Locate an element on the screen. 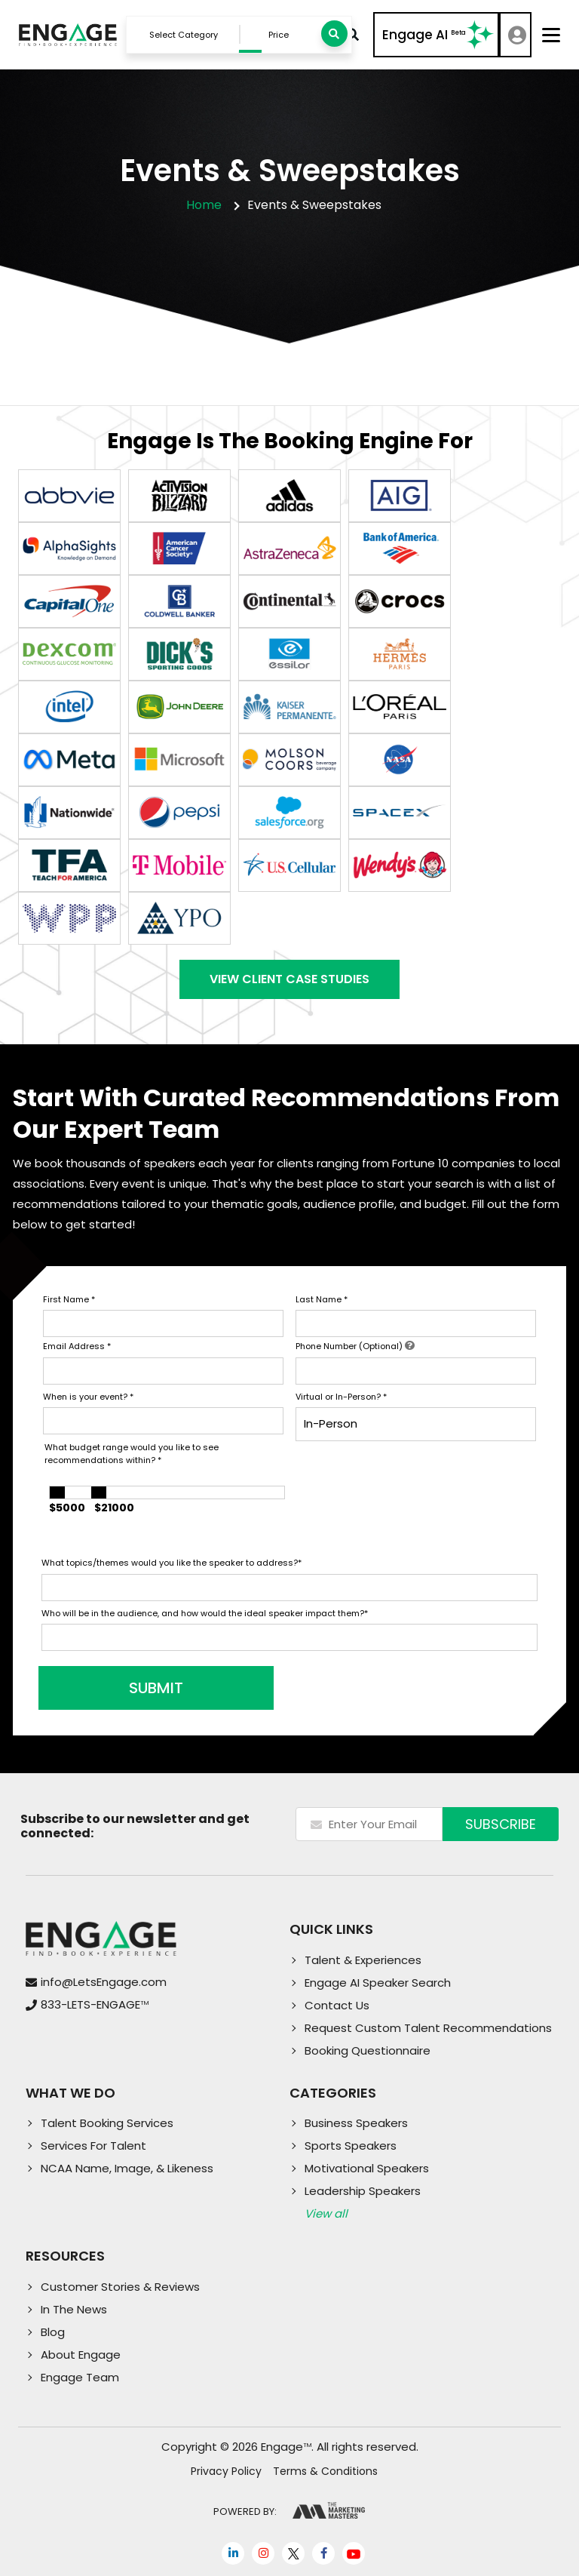  Blog is located at coordinates (53, 2332).